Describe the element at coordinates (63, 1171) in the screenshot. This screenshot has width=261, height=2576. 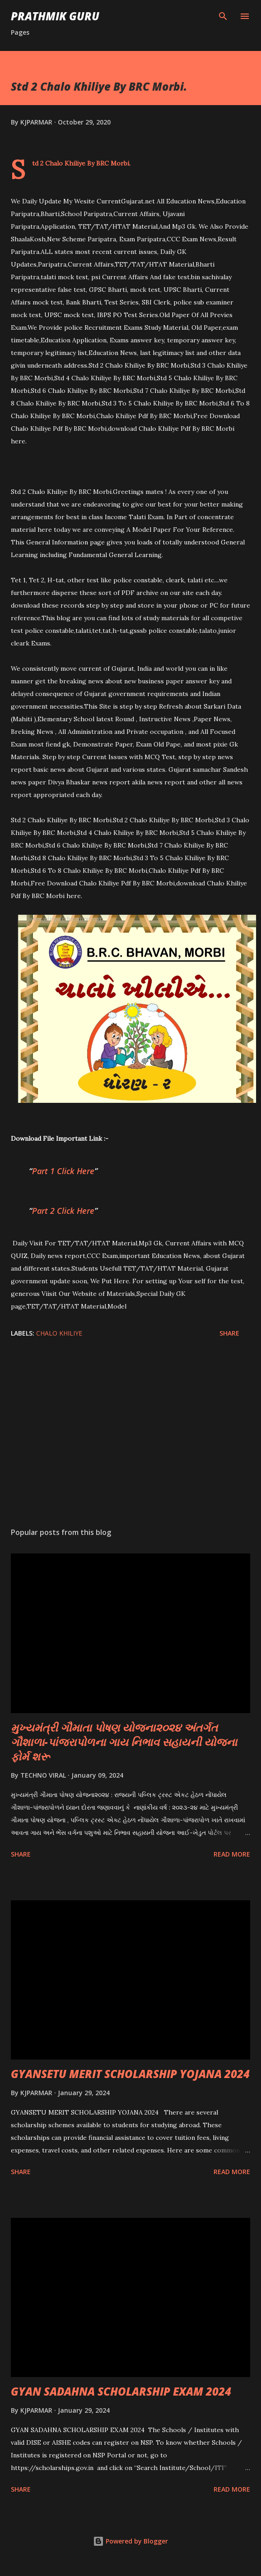
I see `Part 1 Click Here` at that location.